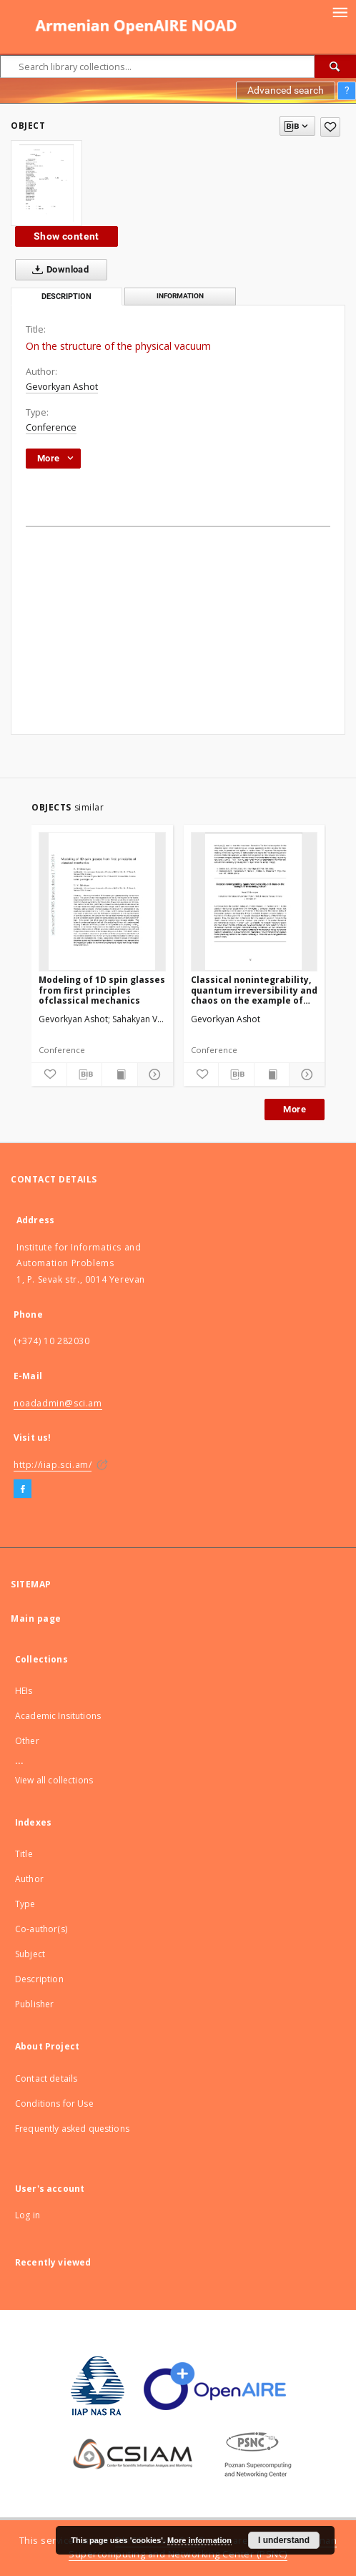  I want to click on Conference, so click(51, 427).